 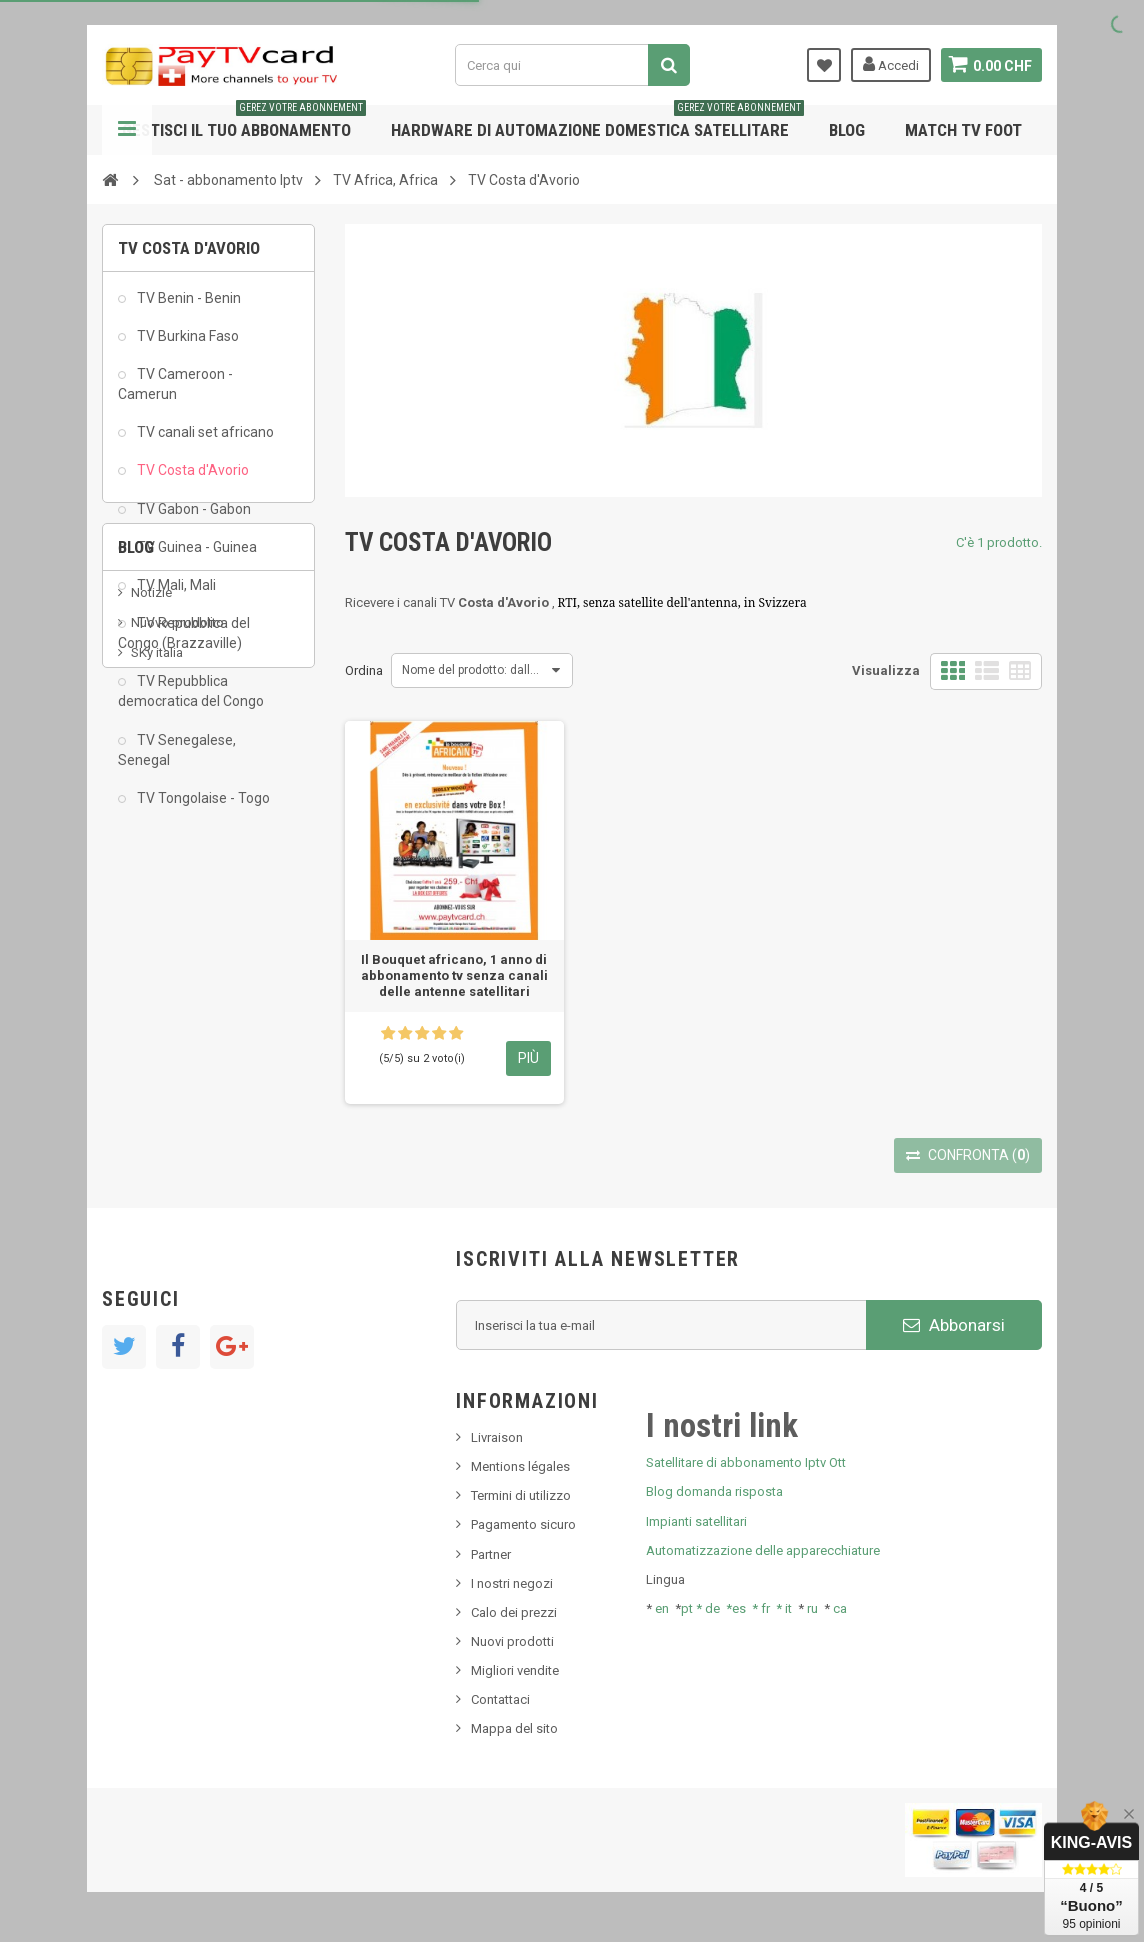 I want to click on Contattaci, so click(x=500, y=1699).